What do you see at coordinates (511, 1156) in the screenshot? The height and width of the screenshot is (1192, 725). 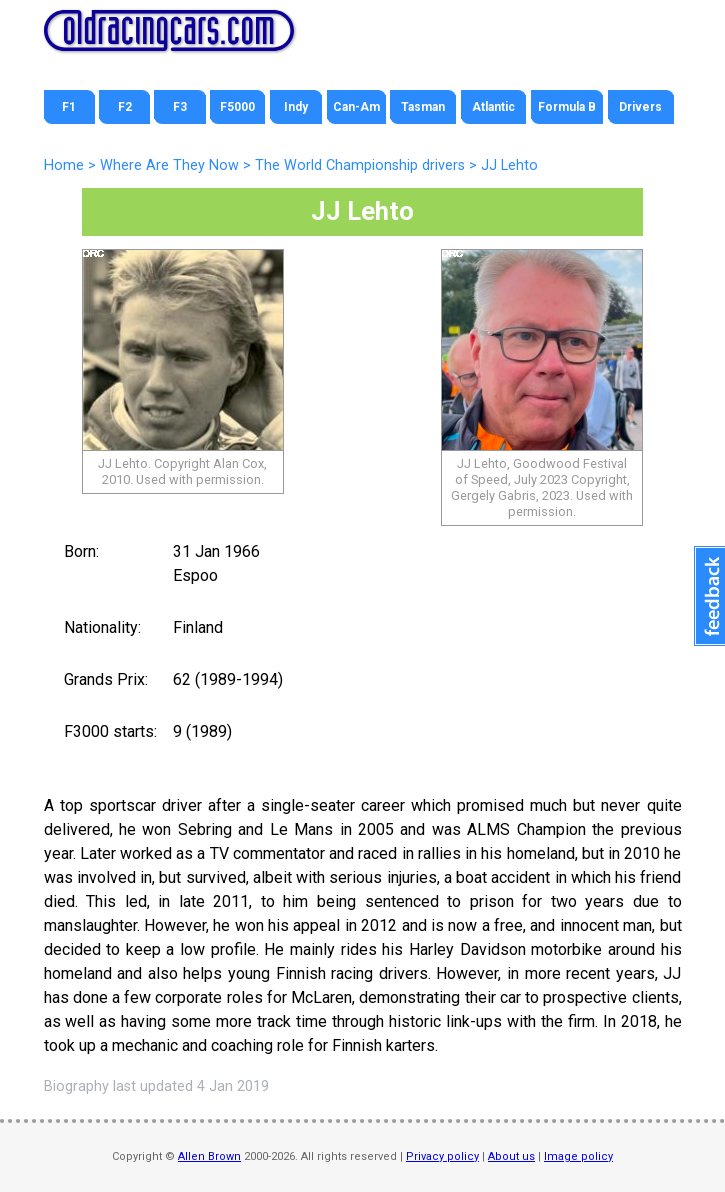 I see `About us` at bounding box center [511, 1156].